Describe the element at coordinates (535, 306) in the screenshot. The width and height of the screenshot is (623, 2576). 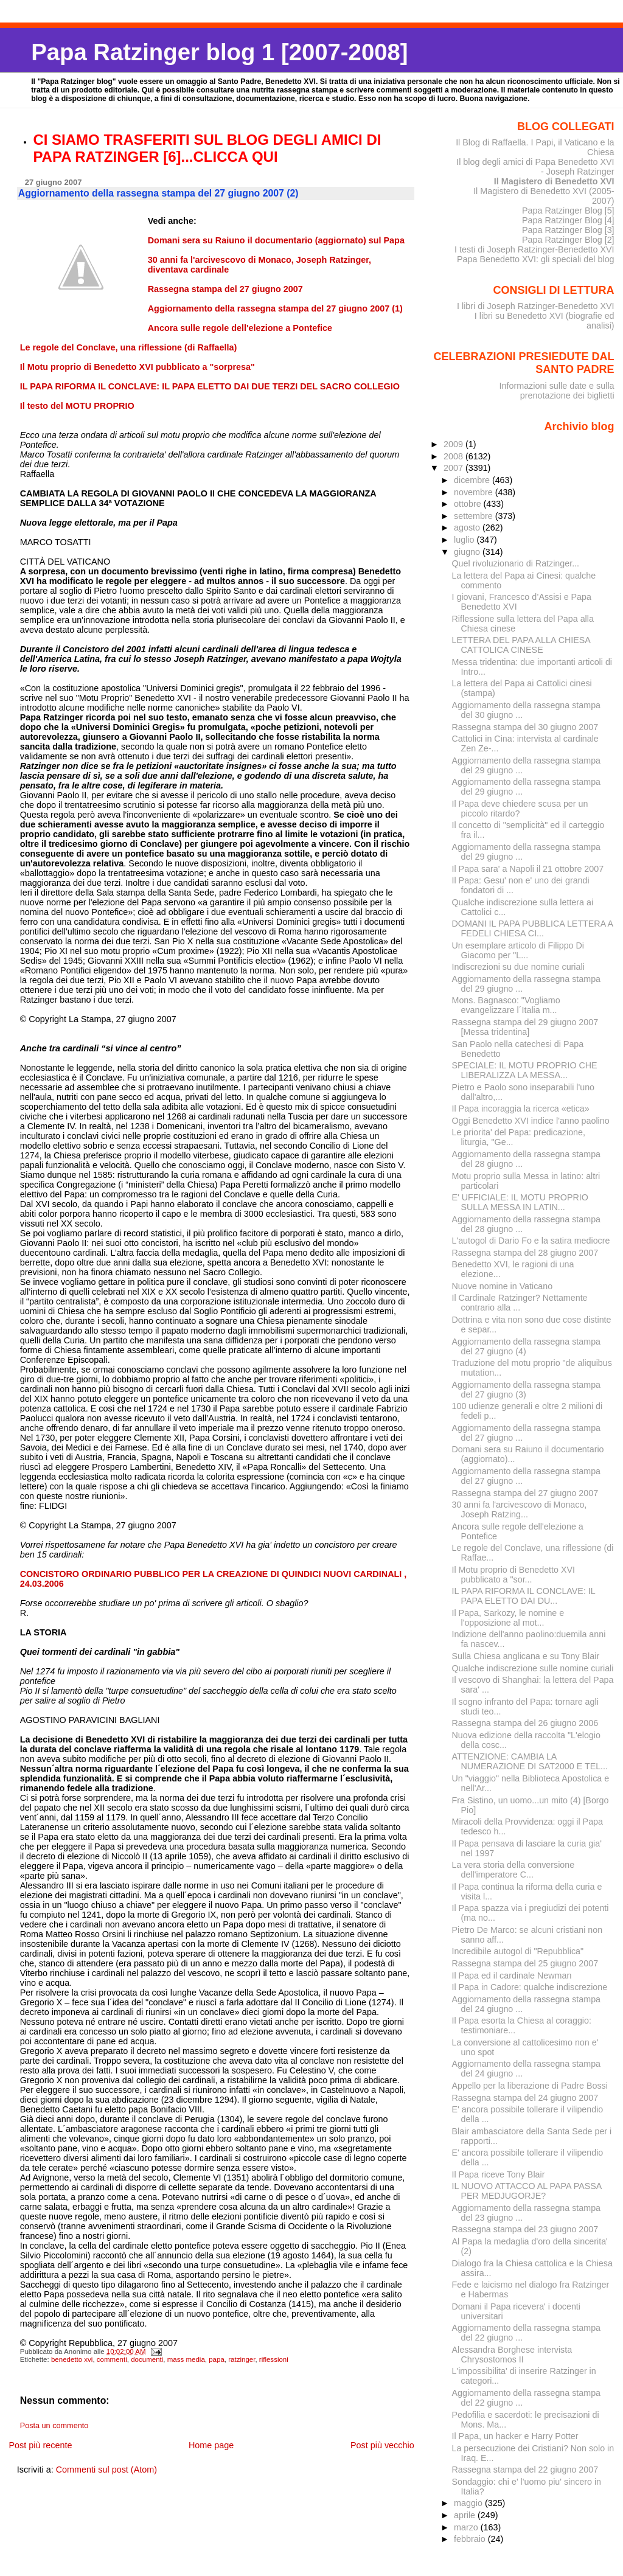
I see `I libri di Joseph Ratzinger-Benedetto XVI` at that location.